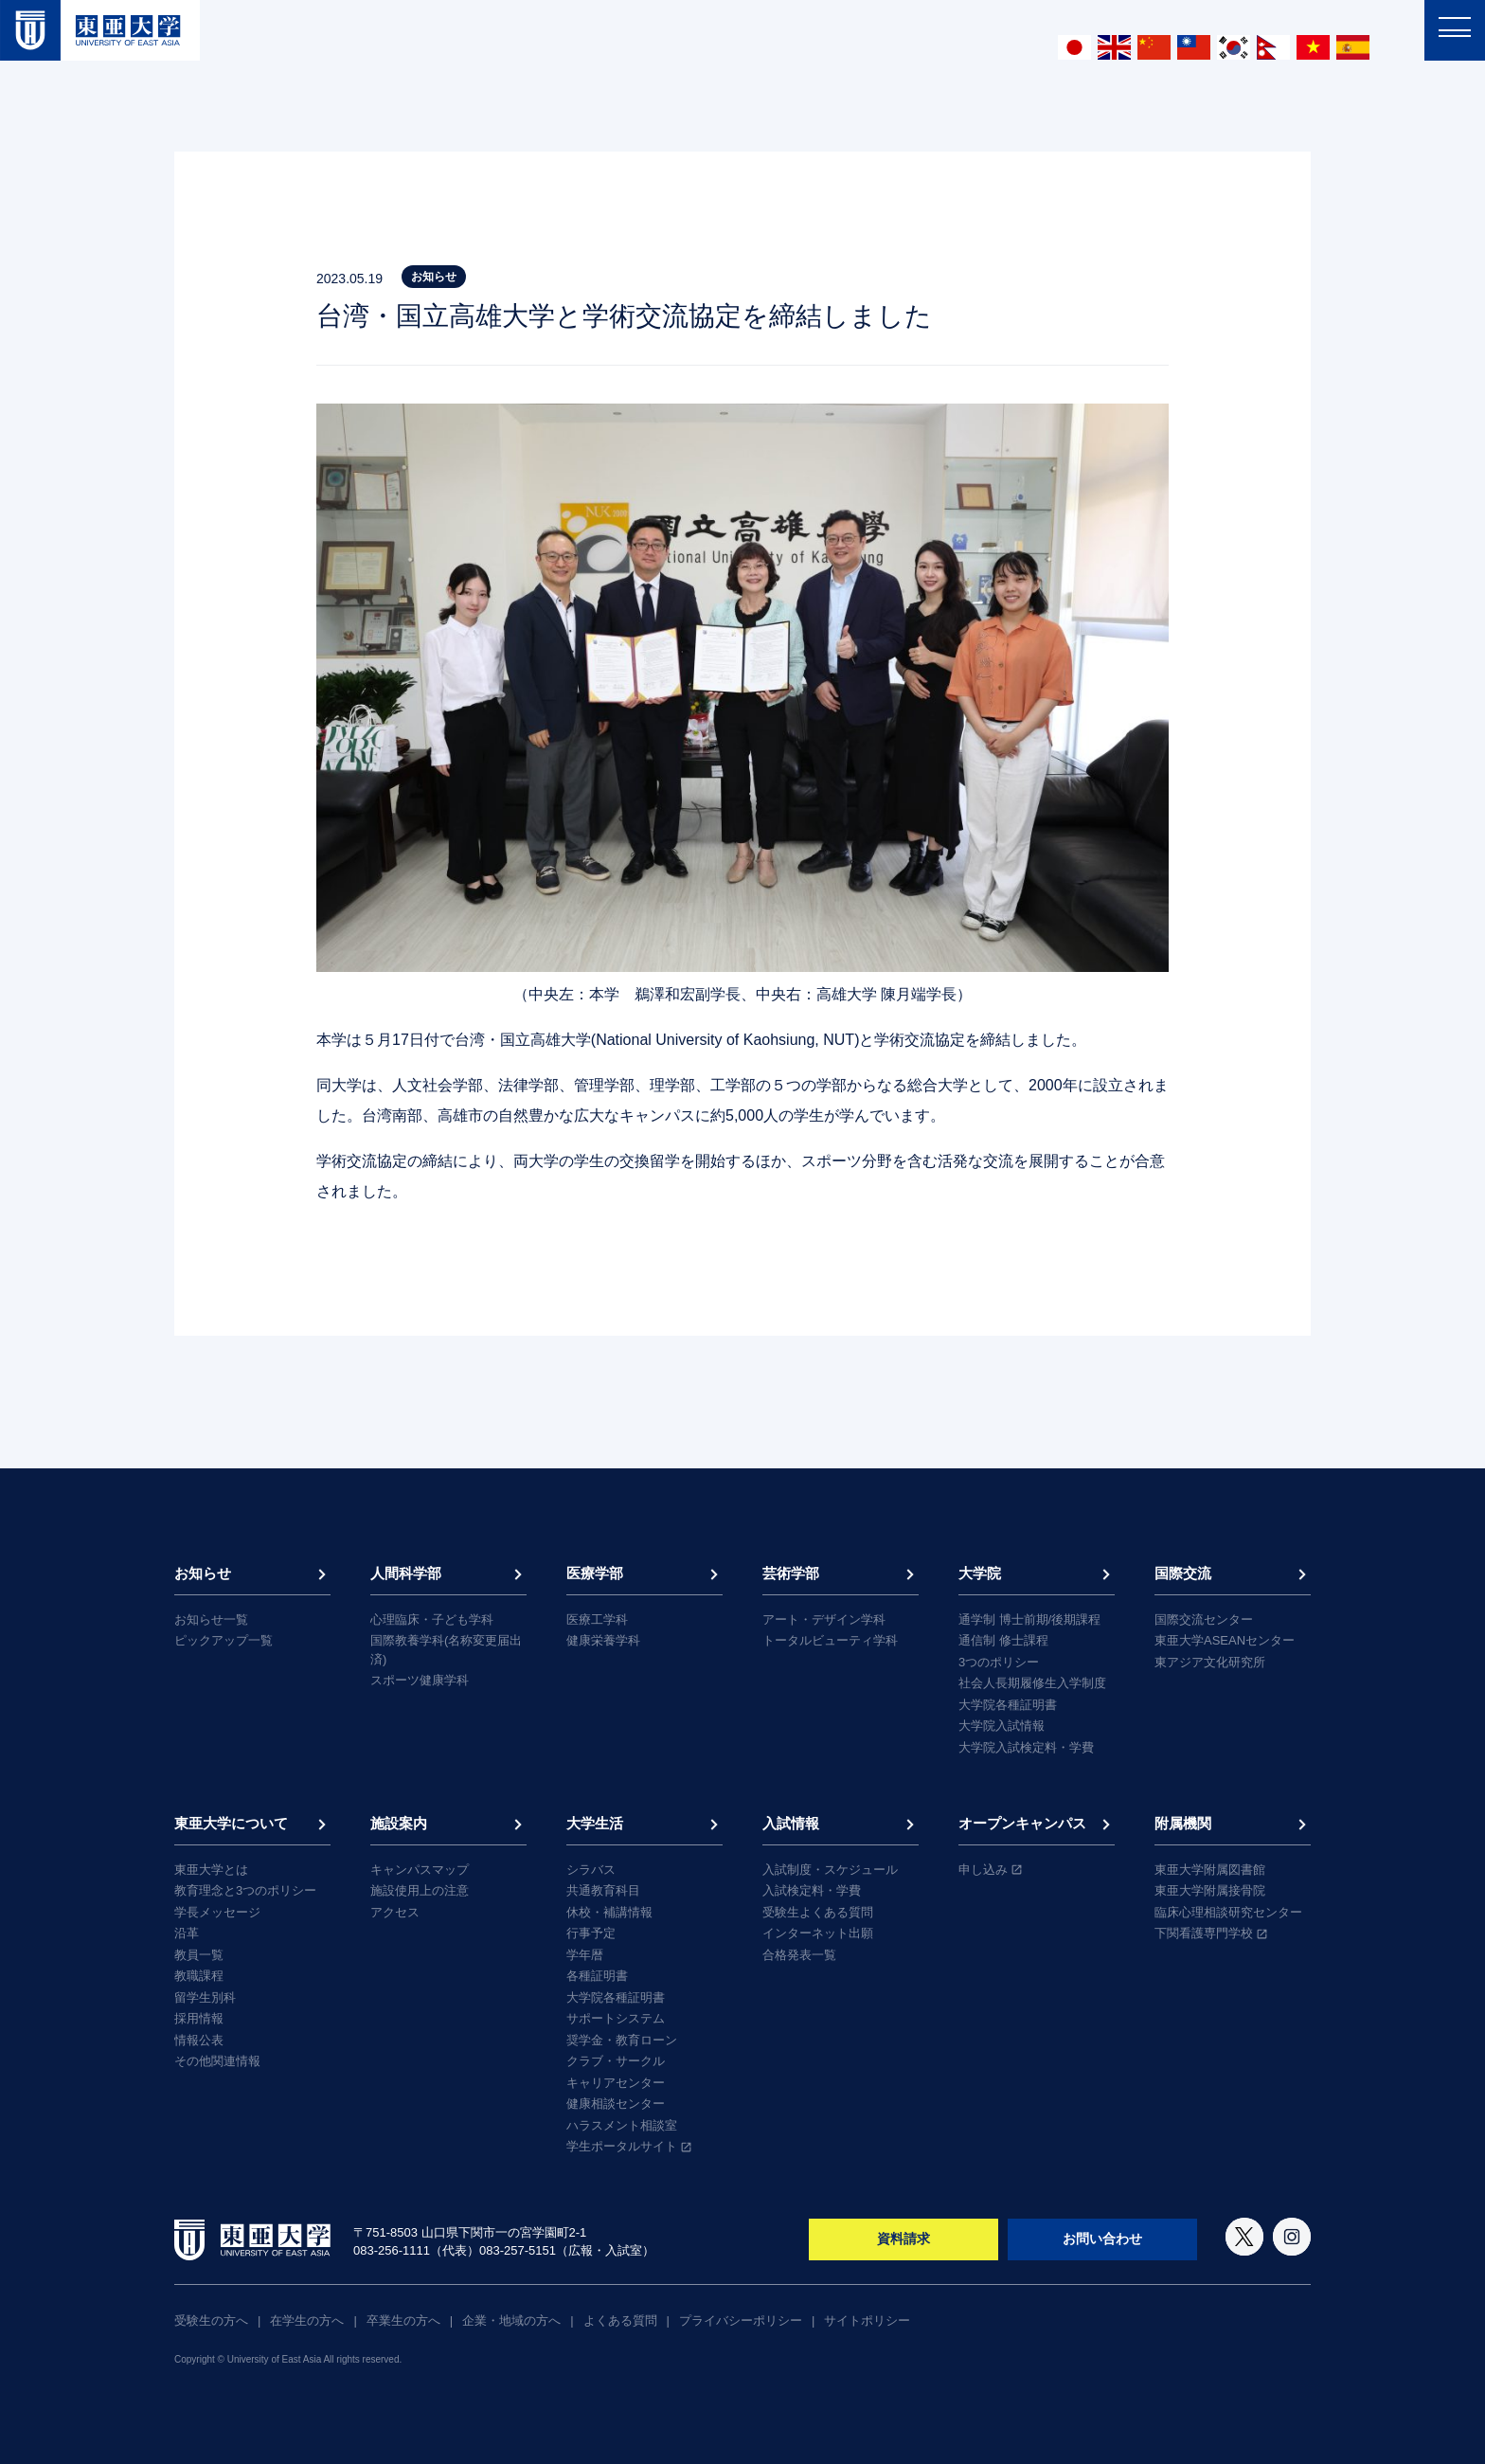  What do you see at coordinates (1209, 1869) in the screenshot?
I see `東亜大学附属図書館` at bounding box center [1209, 1869].